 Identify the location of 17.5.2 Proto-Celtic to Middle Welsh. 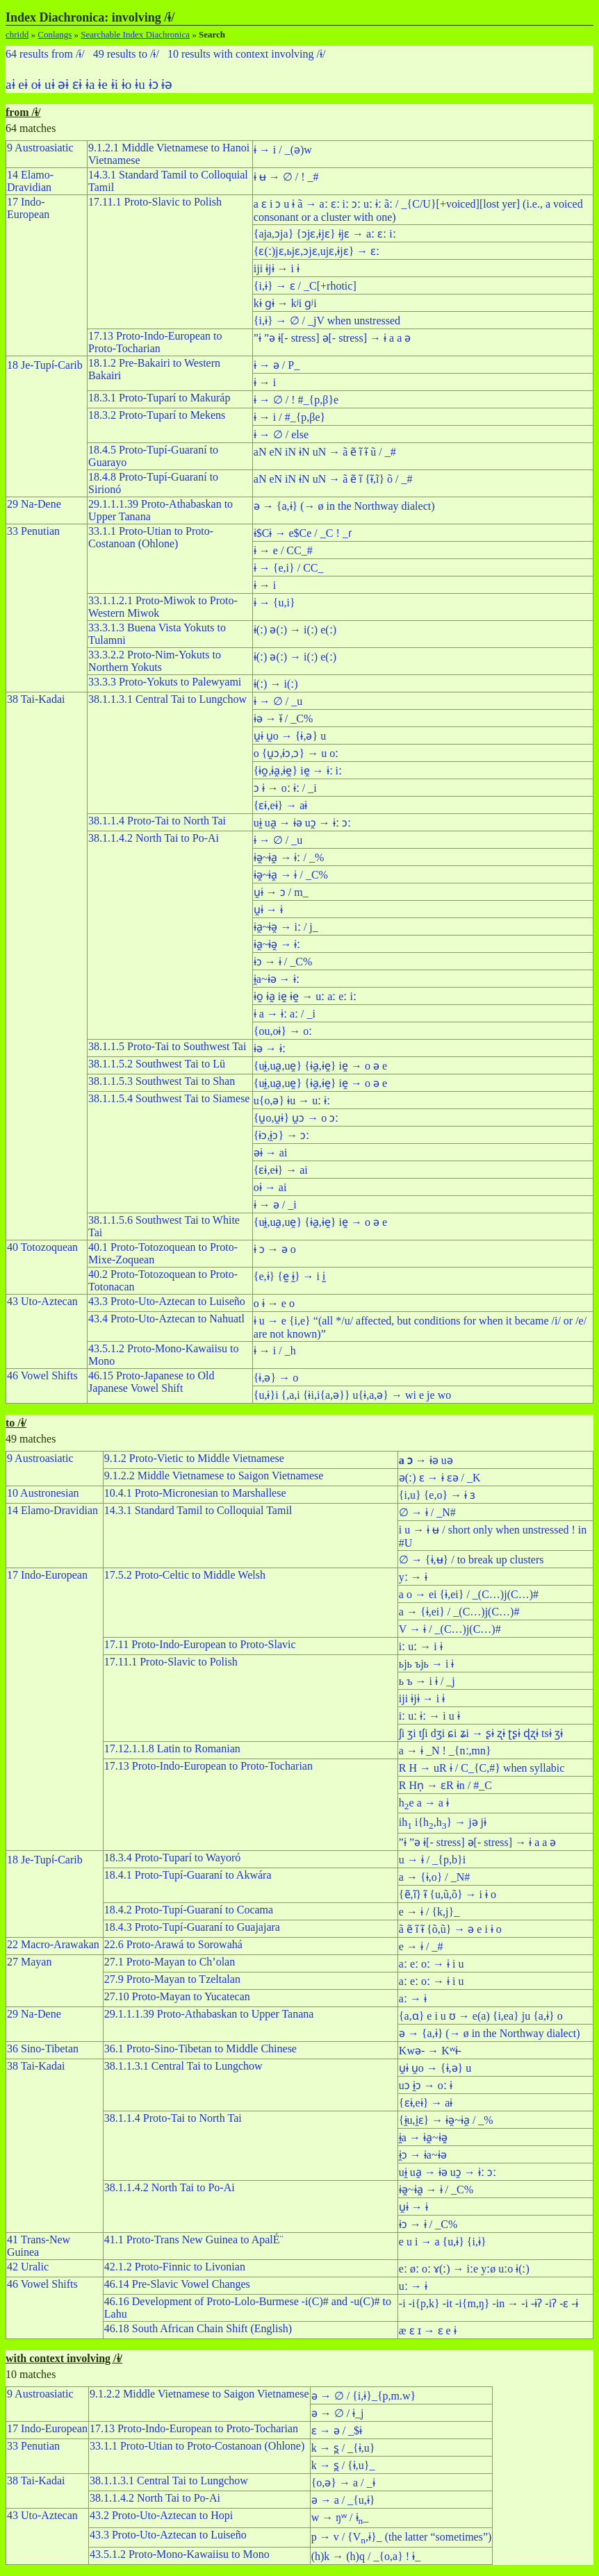
(184, 1575).